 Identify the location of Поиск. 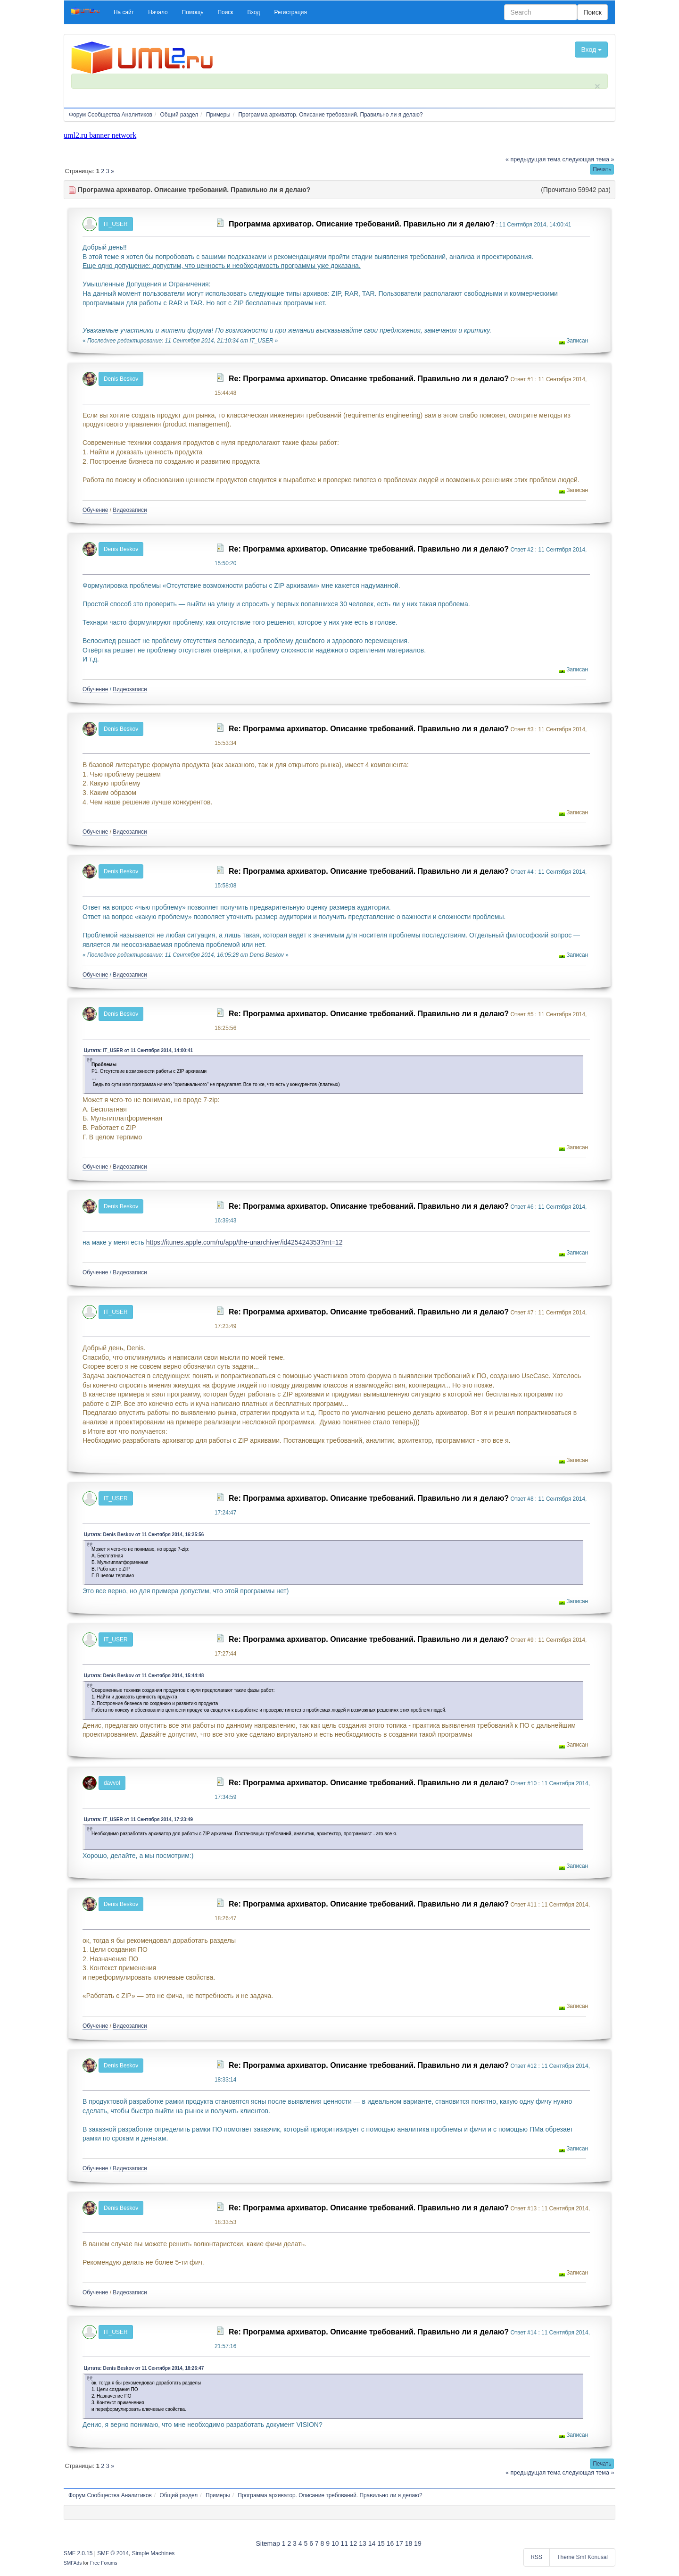
(592, 12).